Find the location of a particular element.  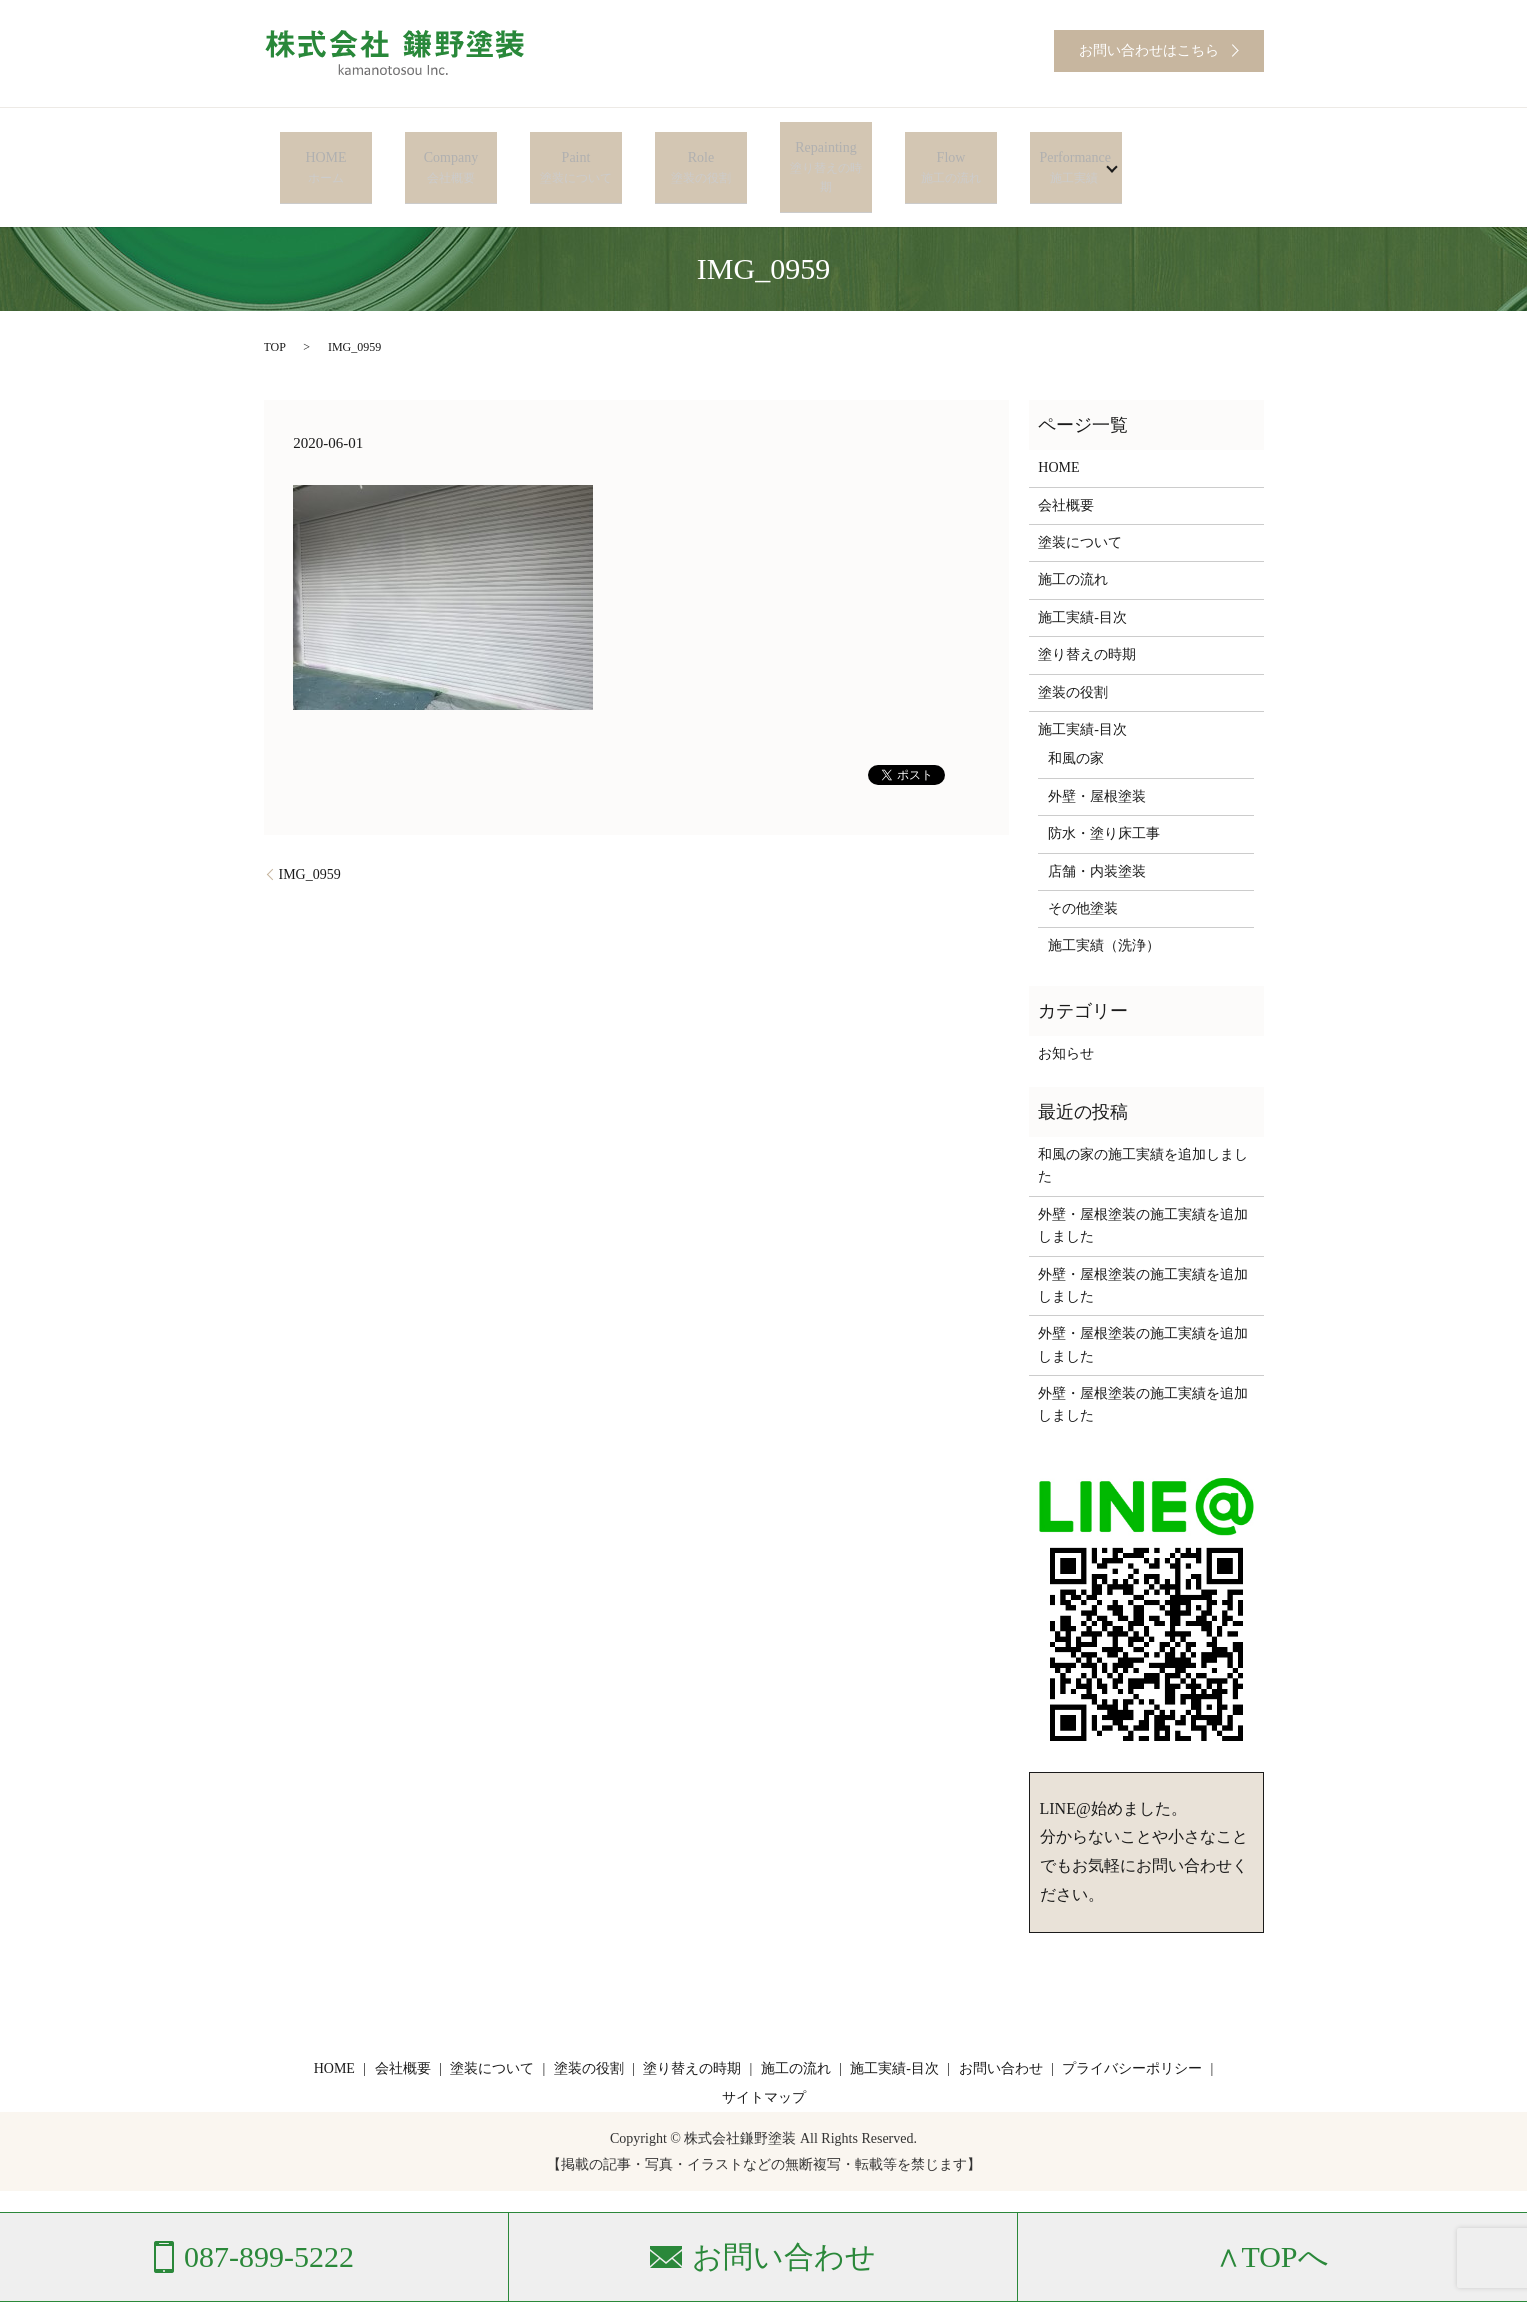

和風の家の施工実績を追加しました is located at coordinates (1143, 1124).